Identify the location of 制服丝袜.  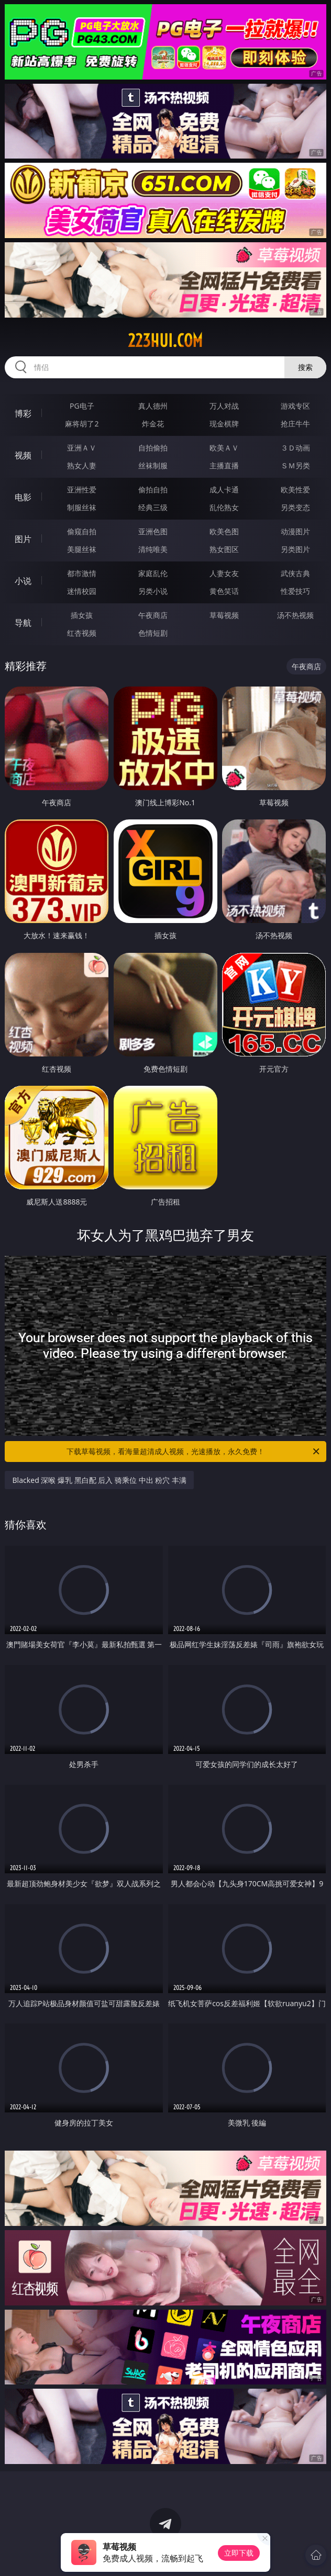
(81, 507).